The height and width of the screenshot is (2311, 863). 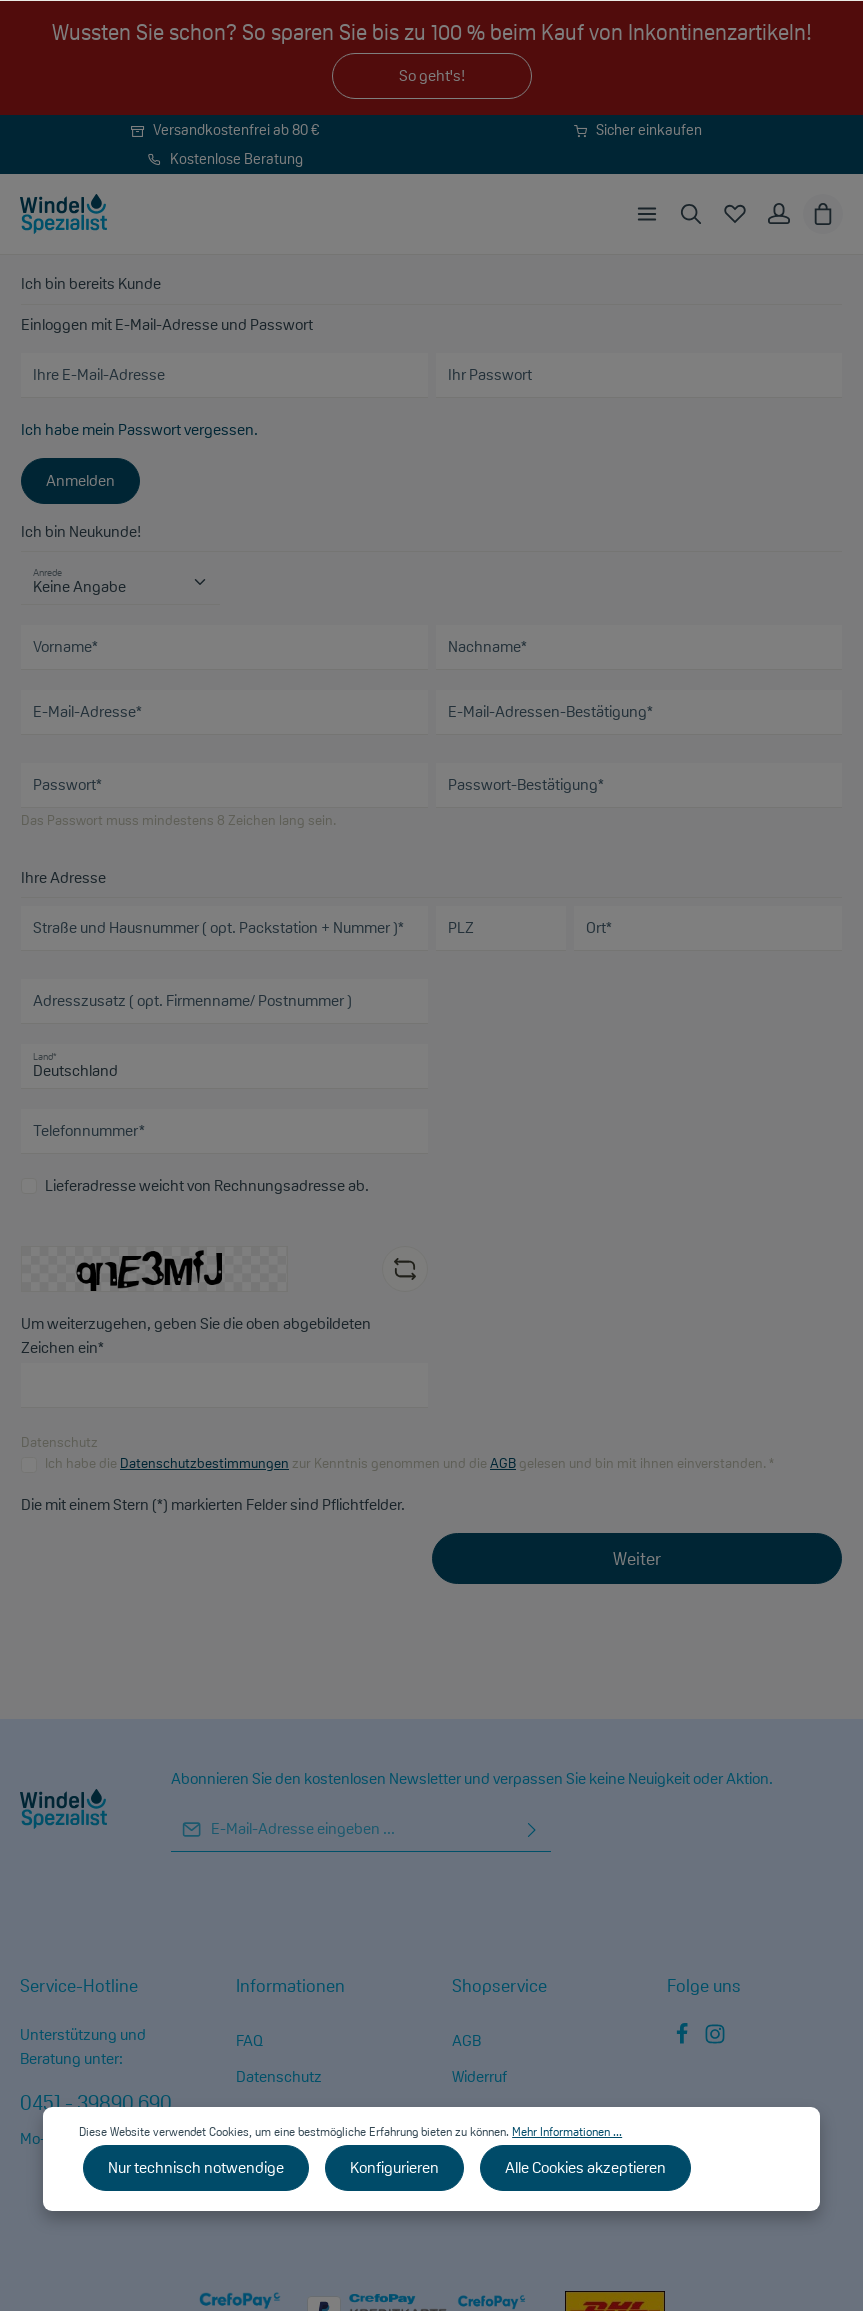 What do you see at coordinates (735, 214) in the screenshot?
I see `[Merkzettel]` at bounding box center [735, 214].